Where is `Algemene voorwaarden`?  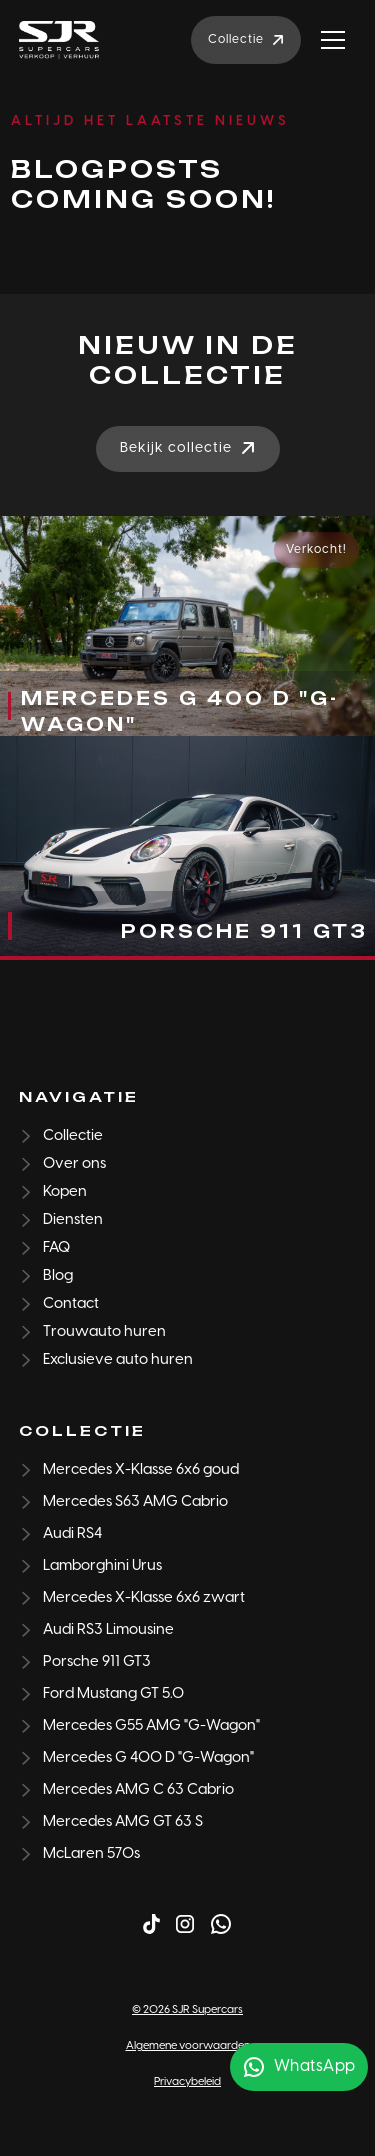 Algemene voorwaarden is located at coordinates (188, 2046).